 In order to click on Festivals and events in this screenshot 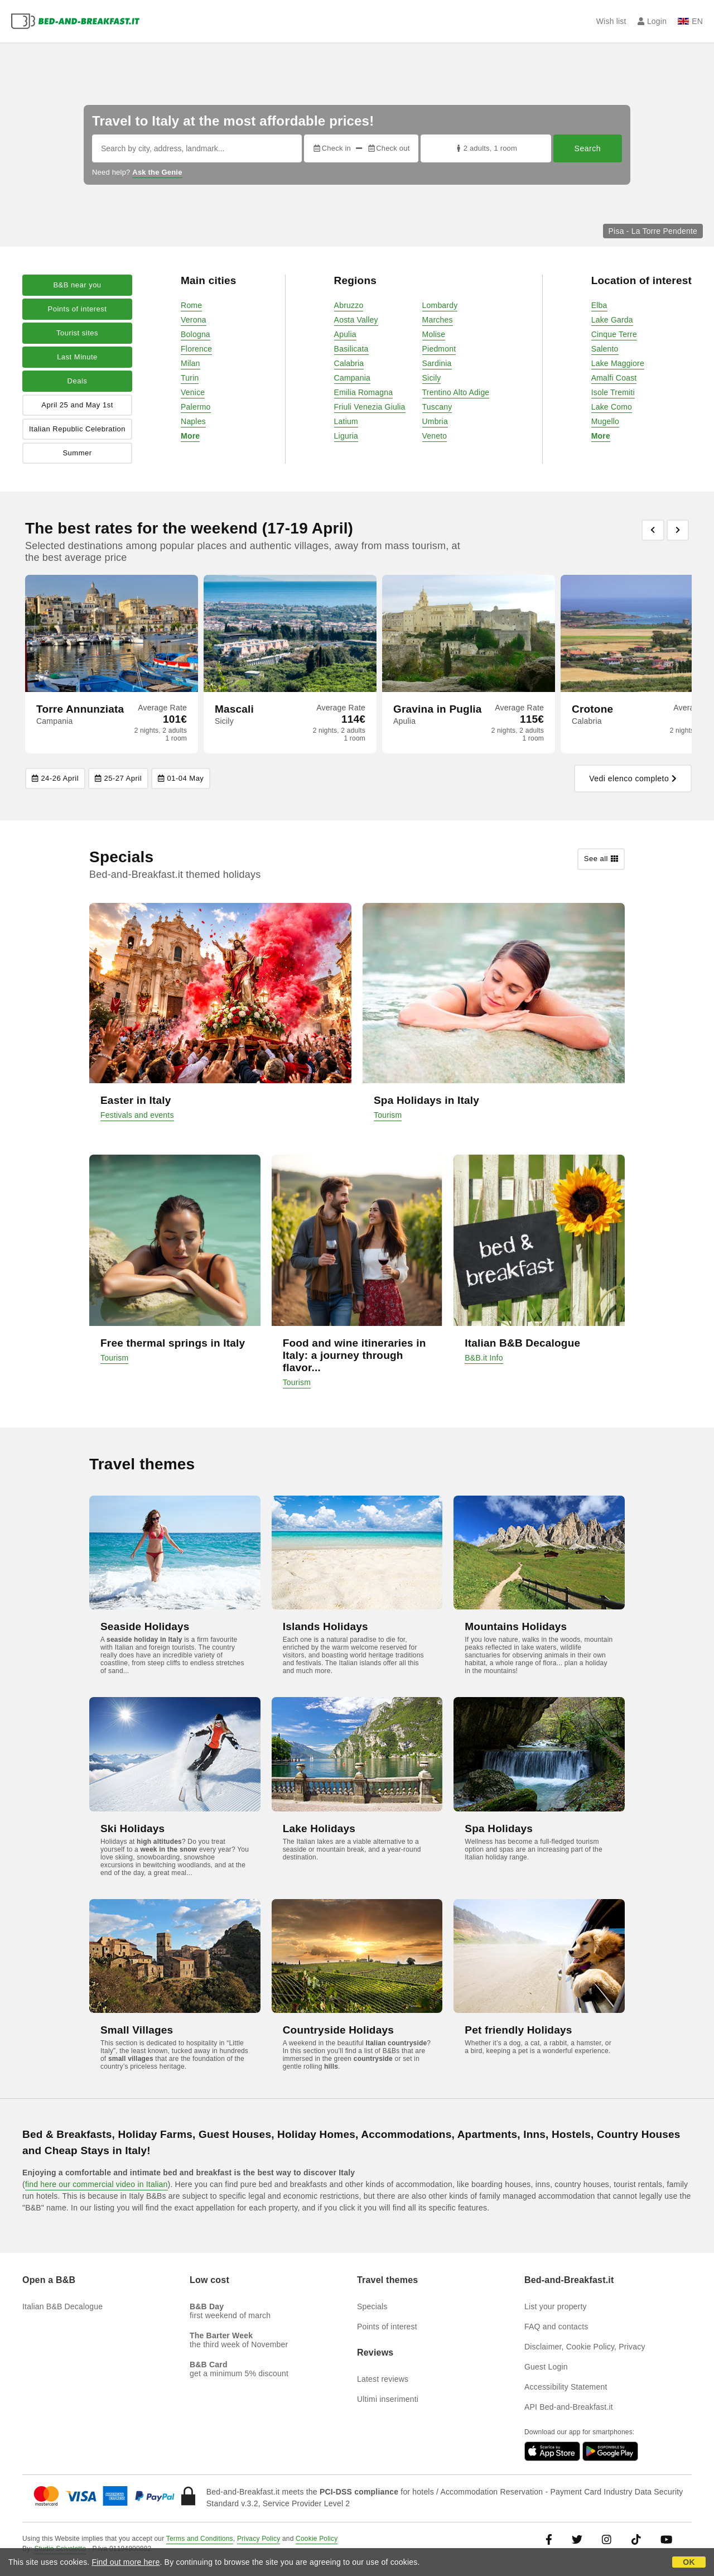, I will do `click(137, 1115)`.